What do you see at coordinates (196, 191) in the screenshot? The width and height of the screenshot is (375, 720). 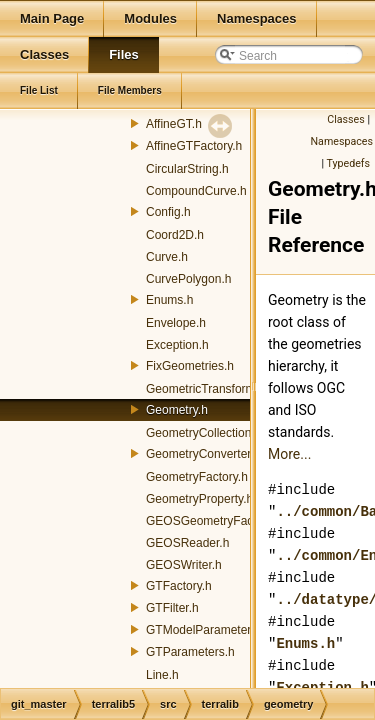 I see `CompoundCurve.h` at bounding box center [196, 191].